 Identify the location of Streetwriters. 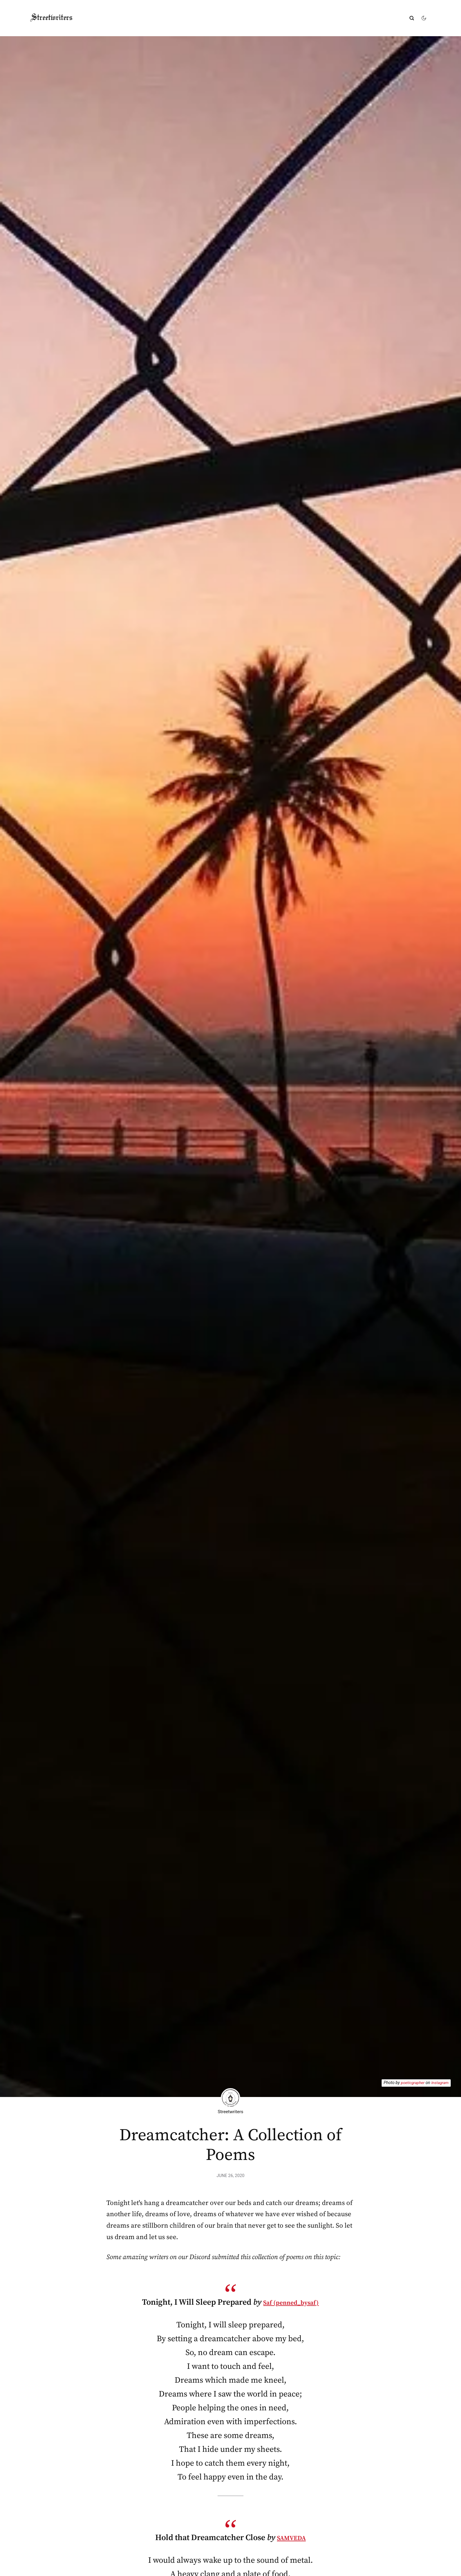
(58, 18).